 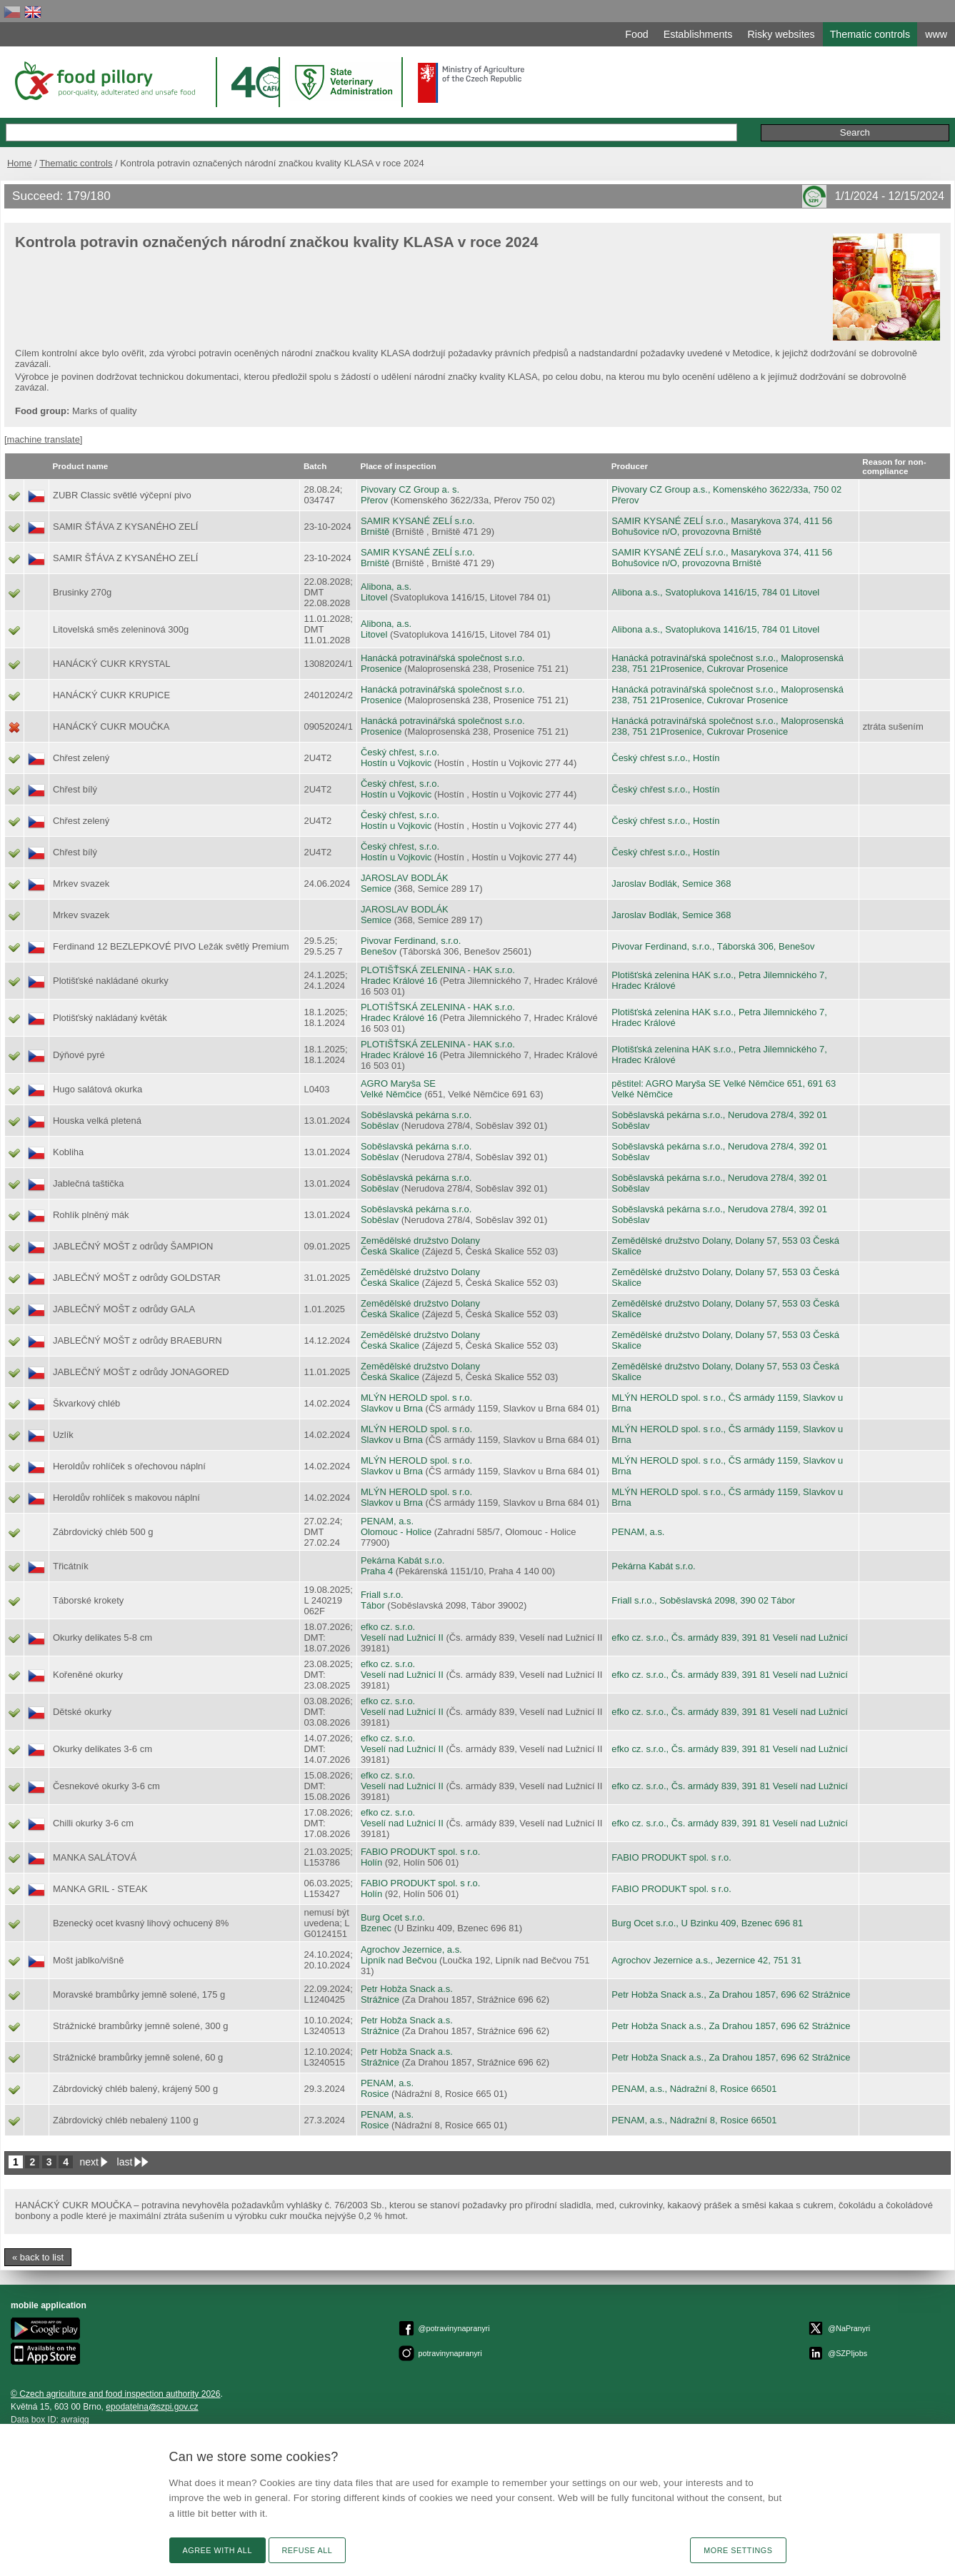 I want to click on JAROSLAV BODLÁK, so click(x=405, y=877).